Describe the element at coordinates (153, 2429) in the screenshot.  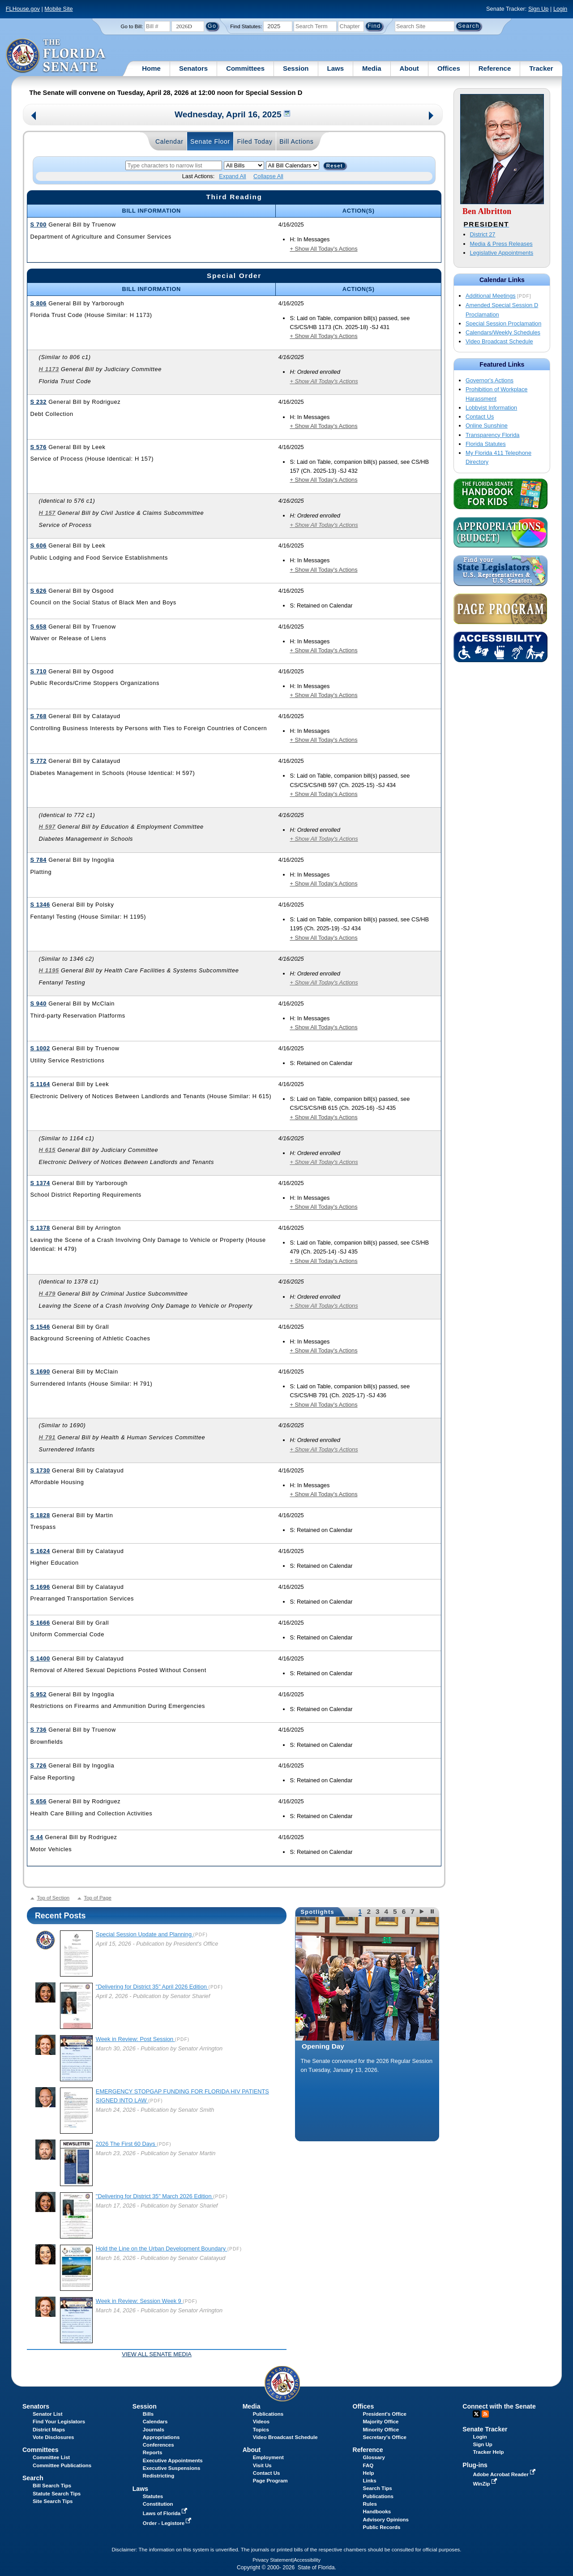
I see `Journals` at that location.